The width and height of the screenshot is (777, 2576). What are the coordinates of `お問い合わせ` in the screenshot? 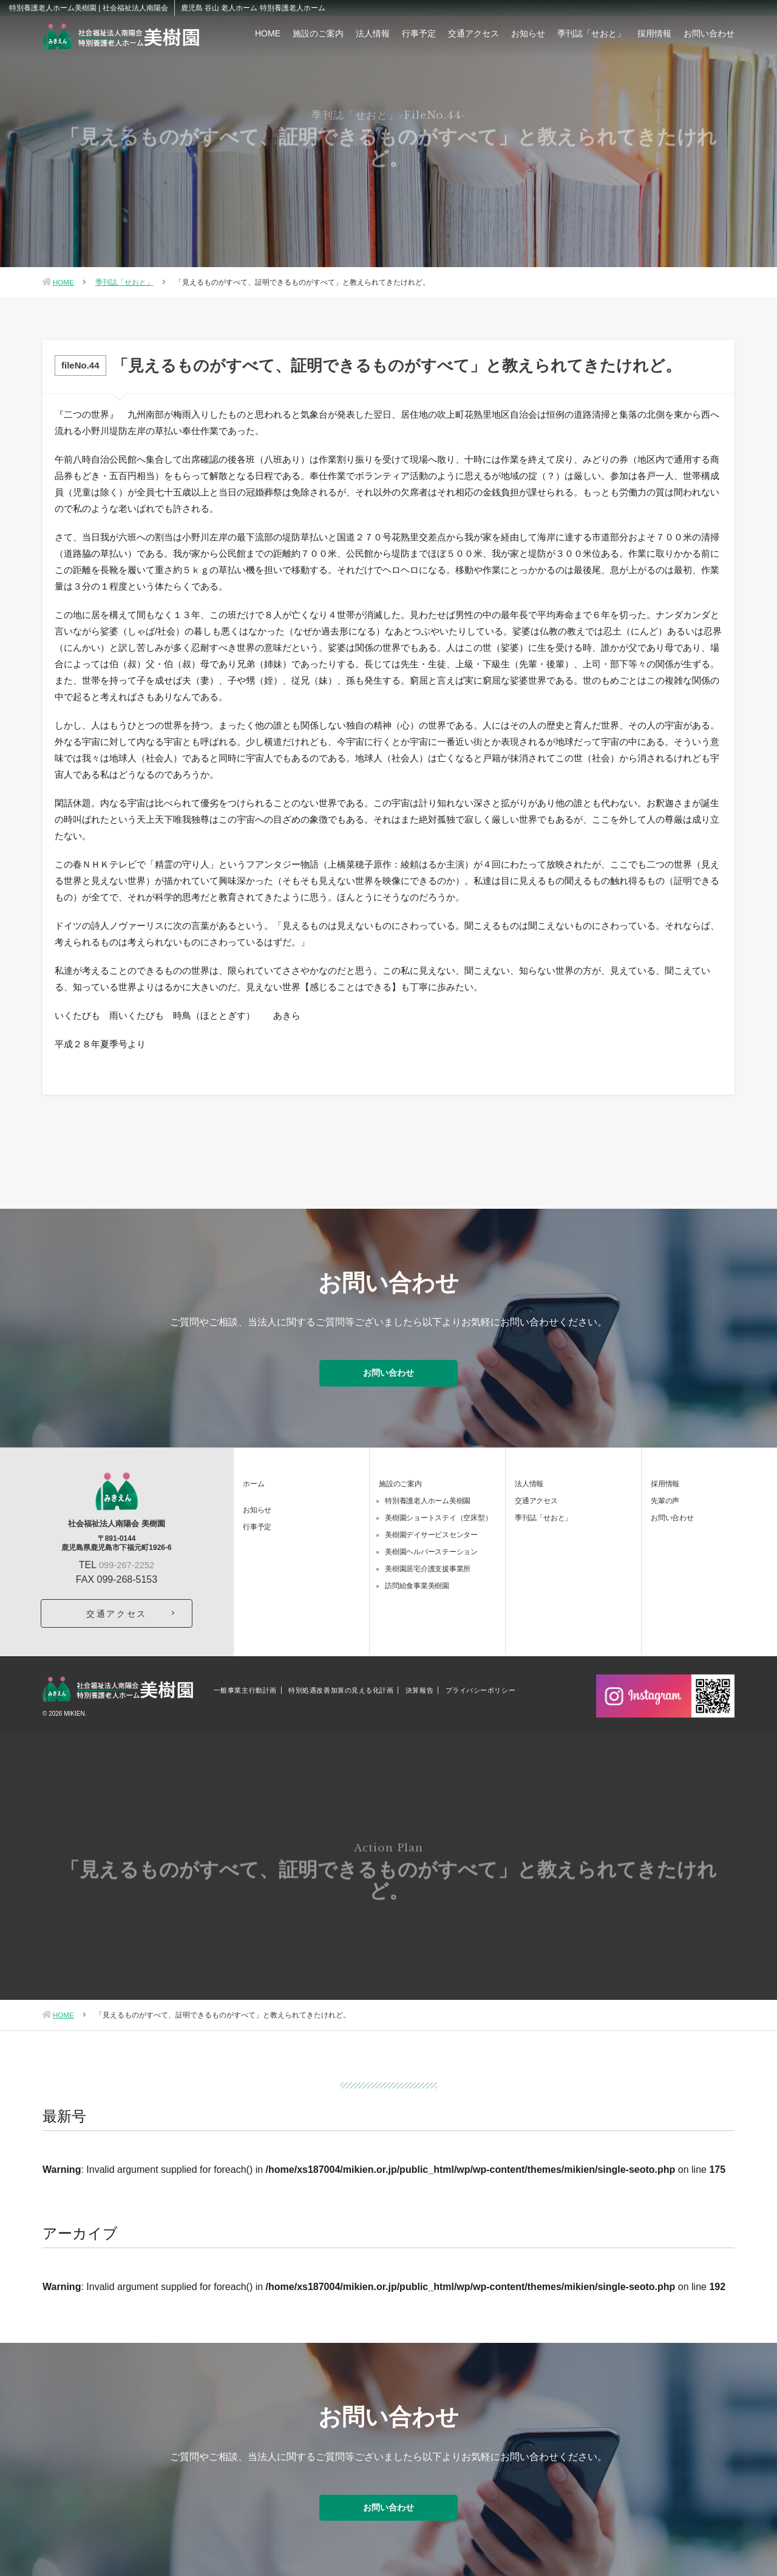 It's located at (709, 33).